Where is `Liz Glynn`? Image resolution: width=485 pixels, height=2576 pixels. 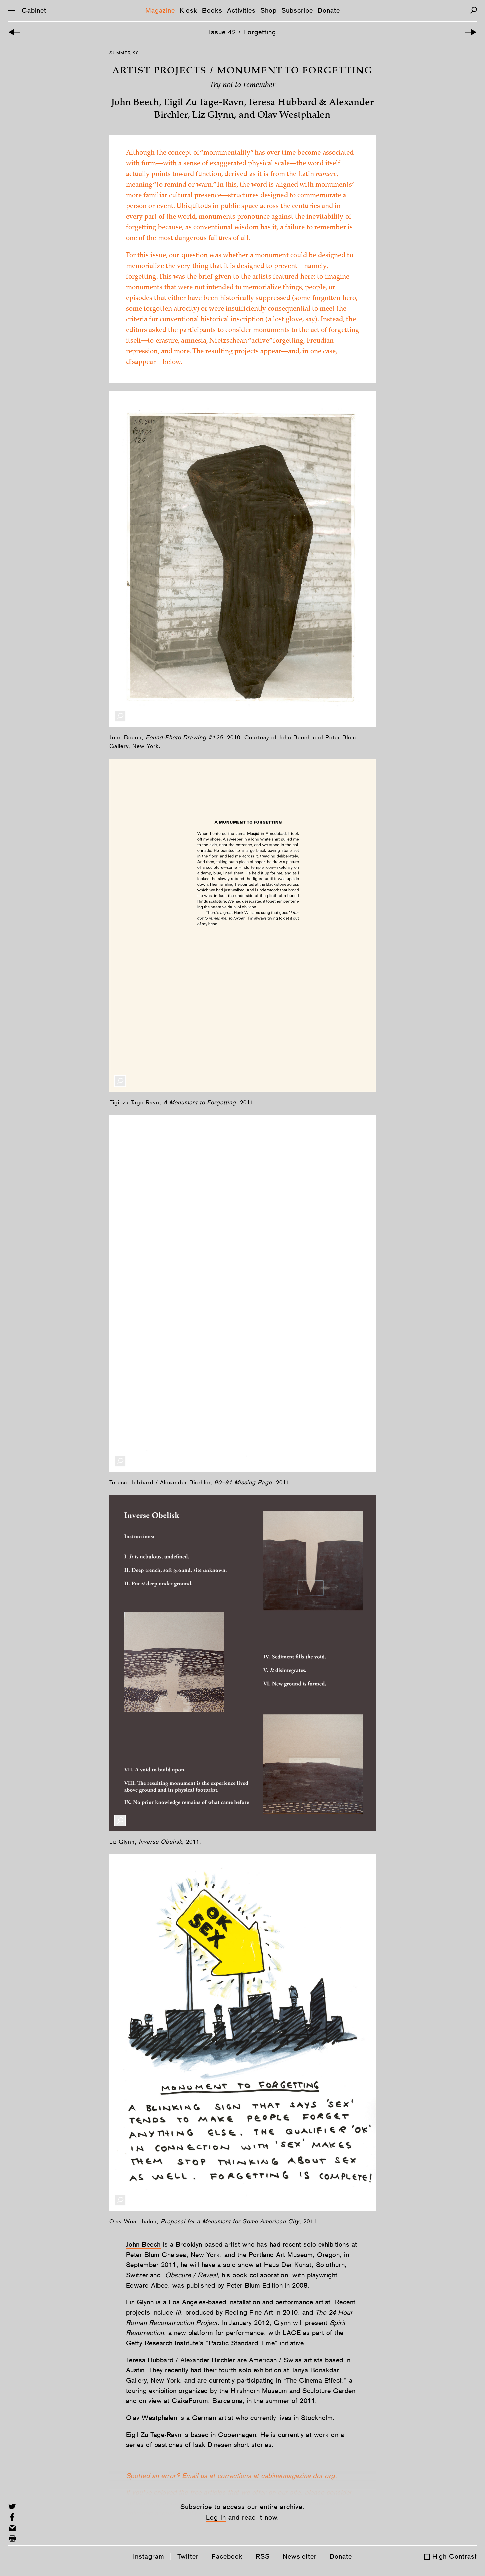
Liz Glynn is located at coordinates (140, 2302).